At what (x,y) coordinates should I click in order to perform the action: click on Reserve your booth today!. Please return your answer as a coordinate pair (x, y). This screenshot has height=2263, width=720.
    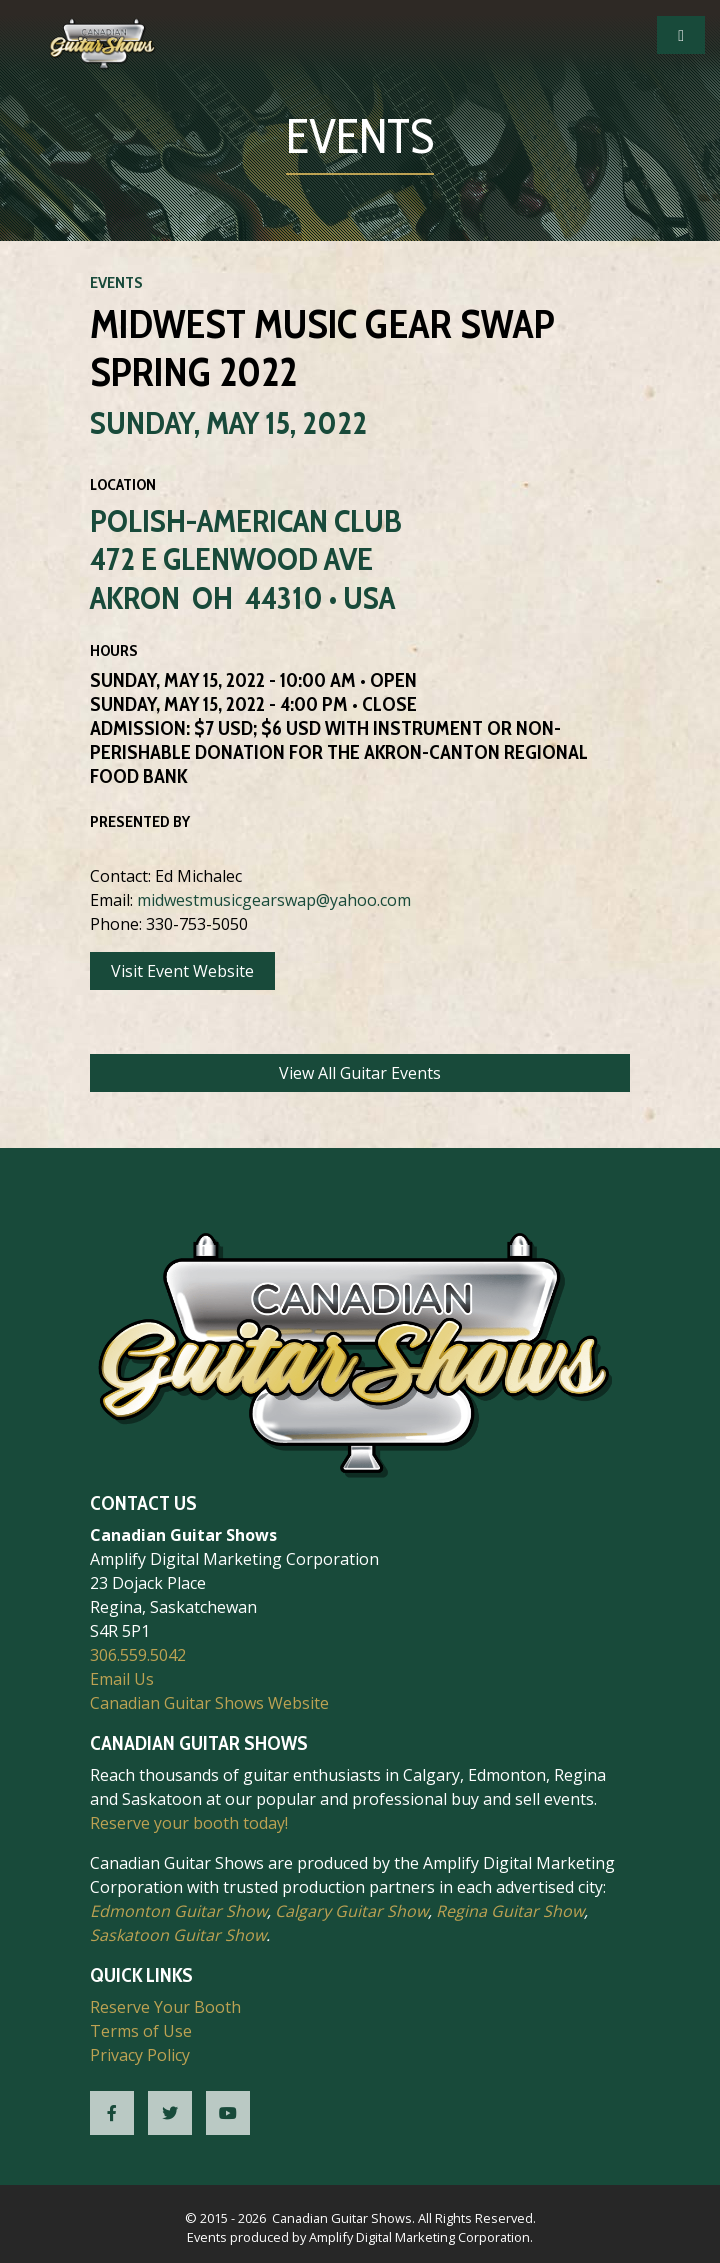
    Looking at the image, I should click on (189, 1823).